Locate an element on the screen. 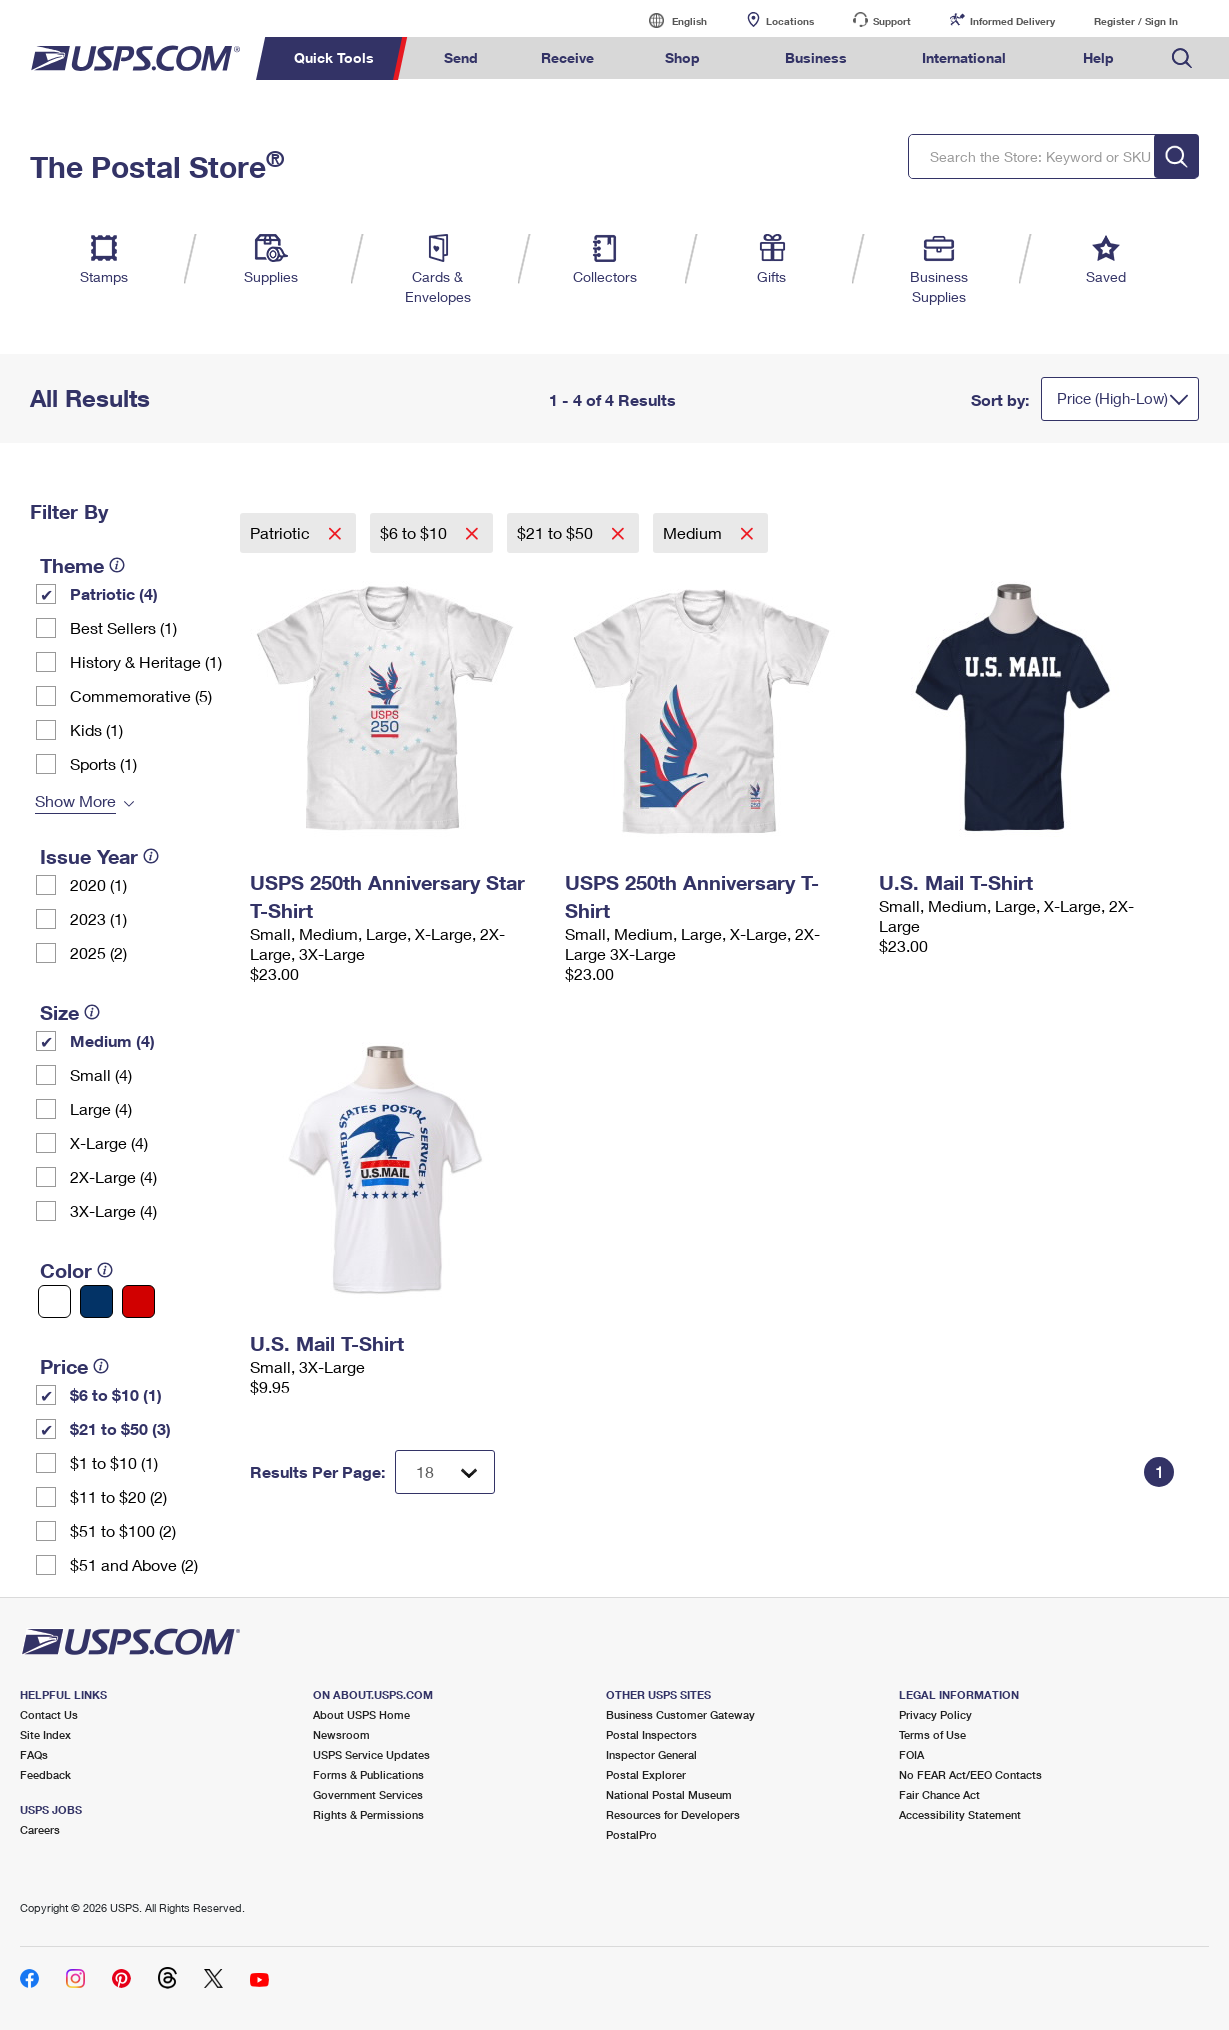  Feedback is located at coordinates (45, 1774).